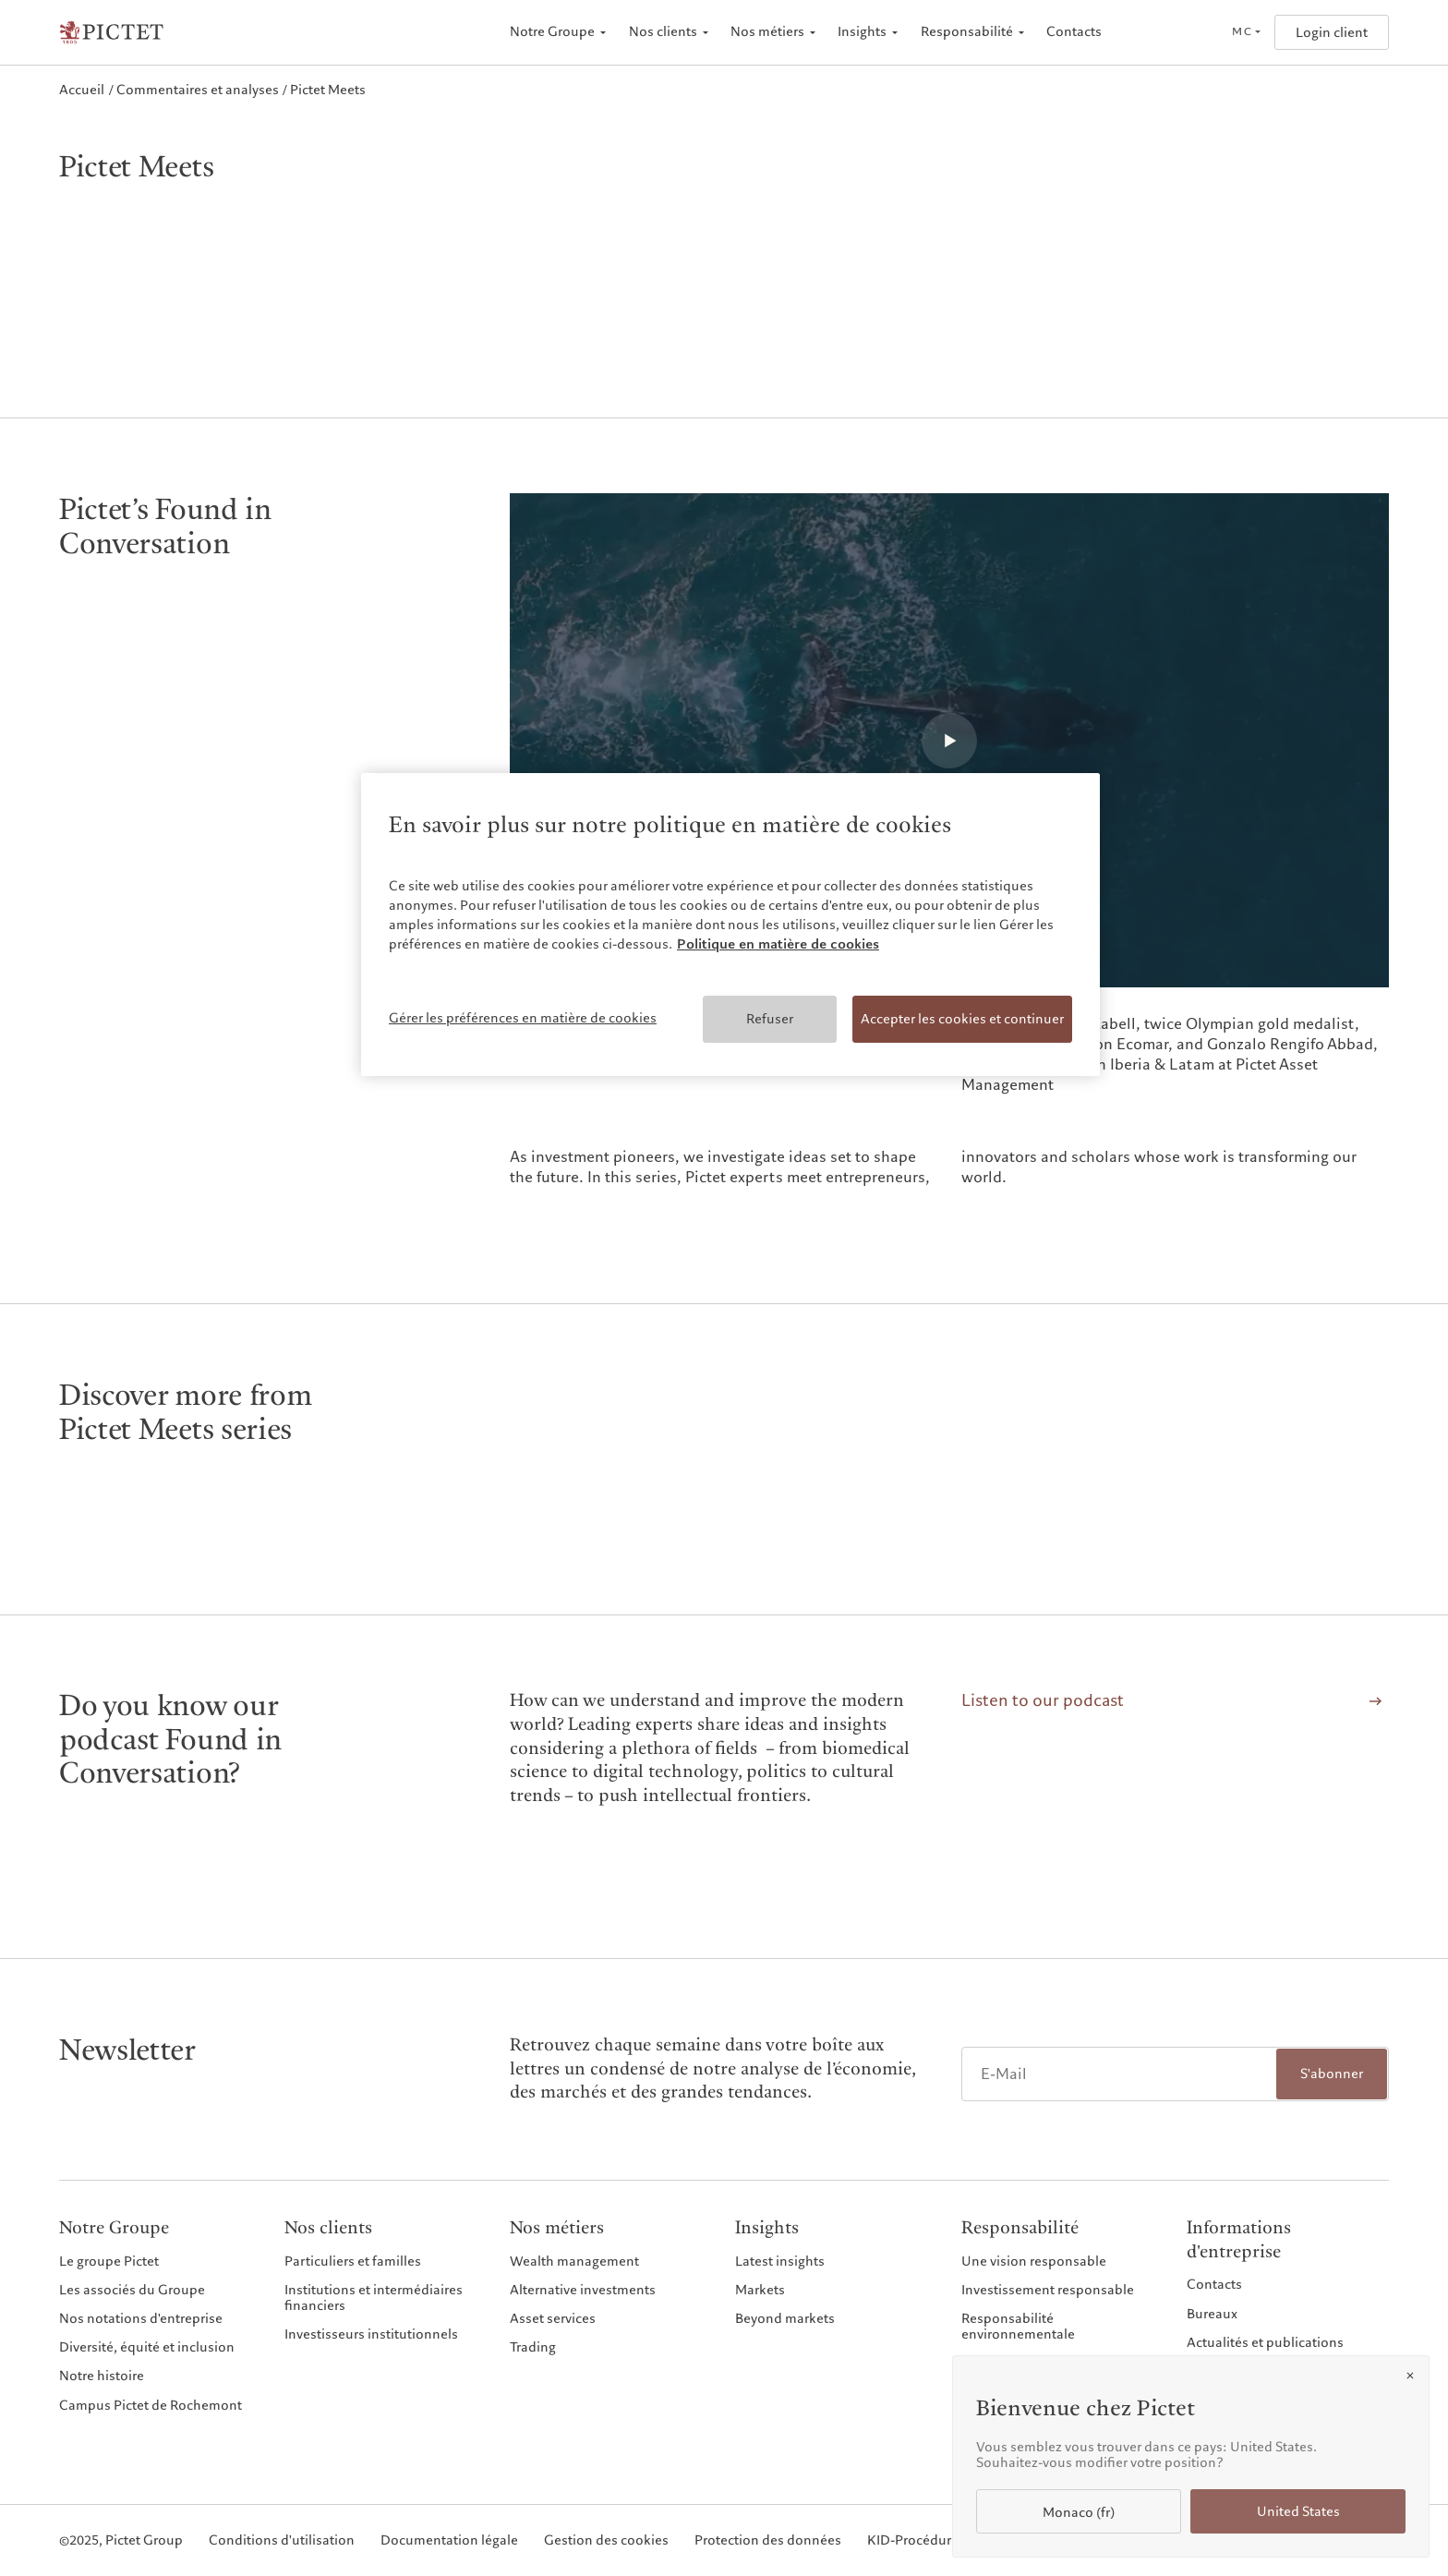  Describe the element at coordinates (1047, 2289) in the screenshot. I see `Investissement responsable` at that location.